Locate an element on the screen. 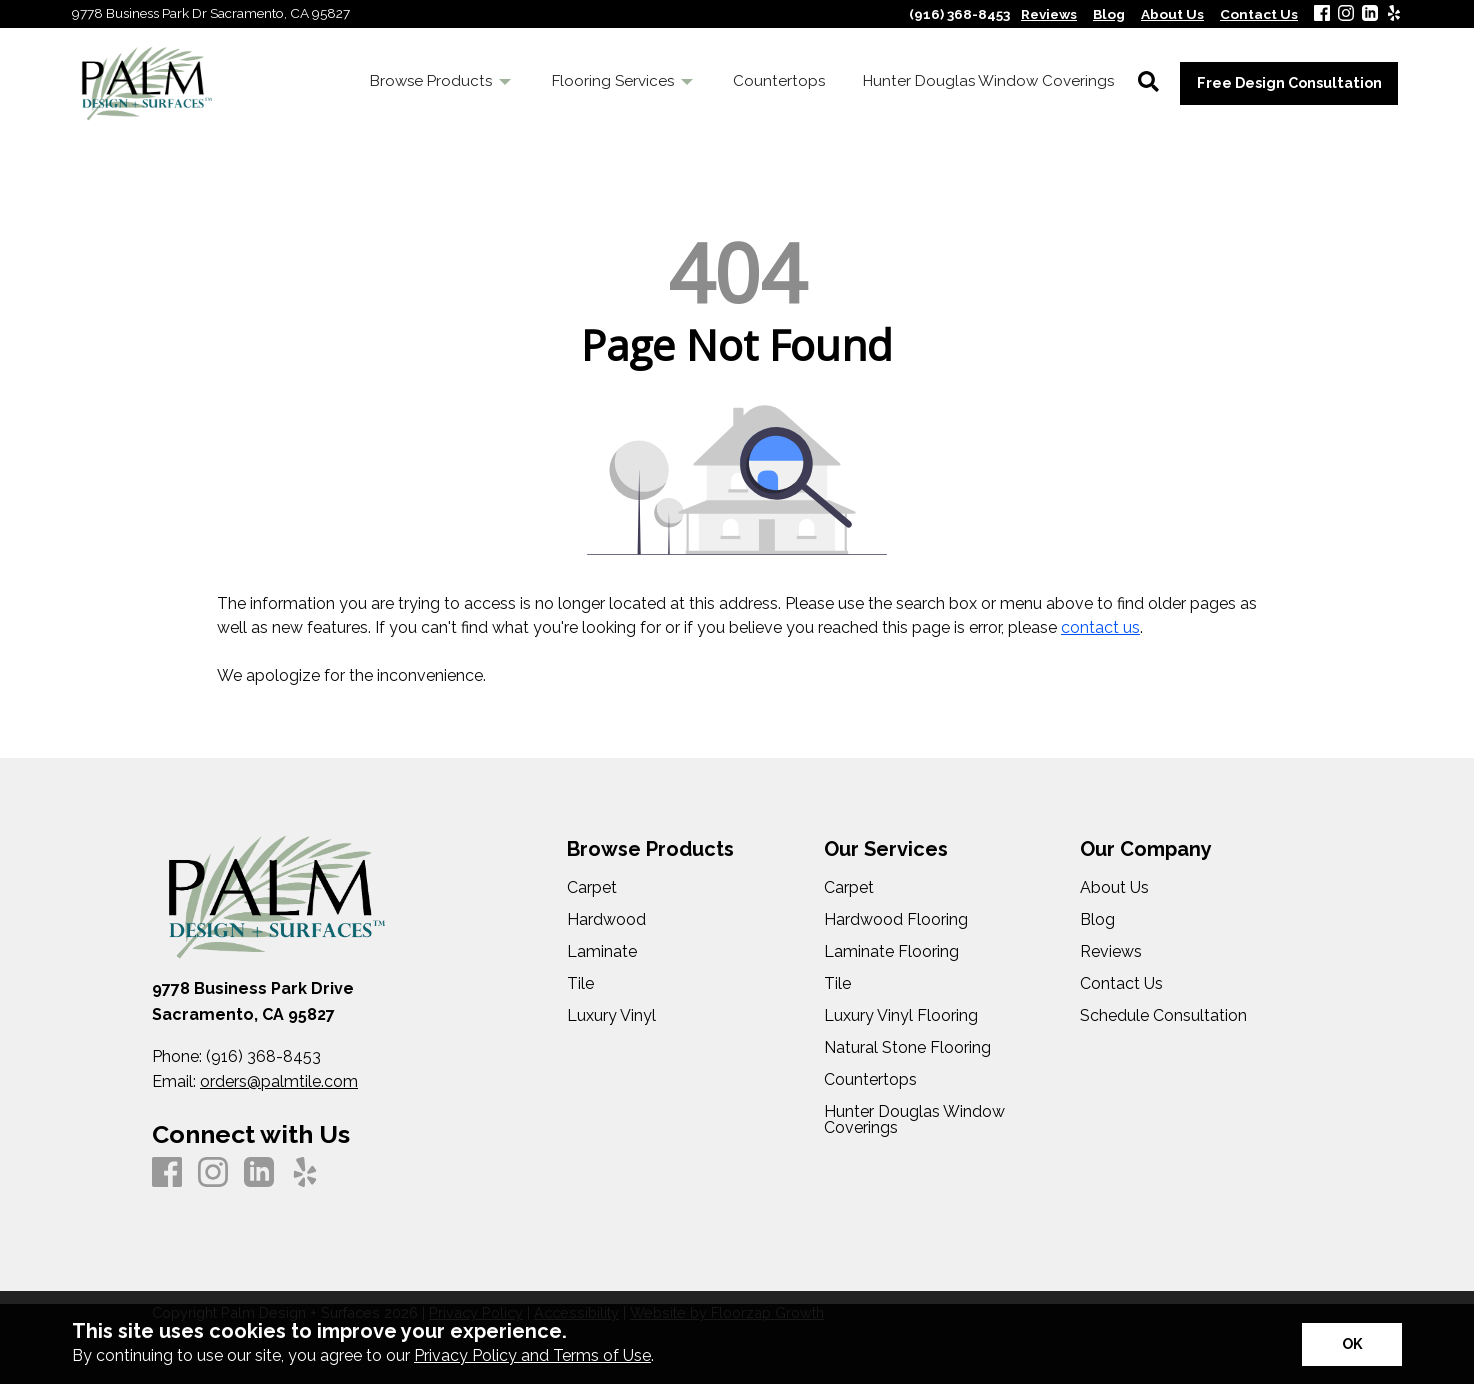 The image size is (1474, 1384). Luxury Vinyl Flooring is located at coordinates (901, 1016).